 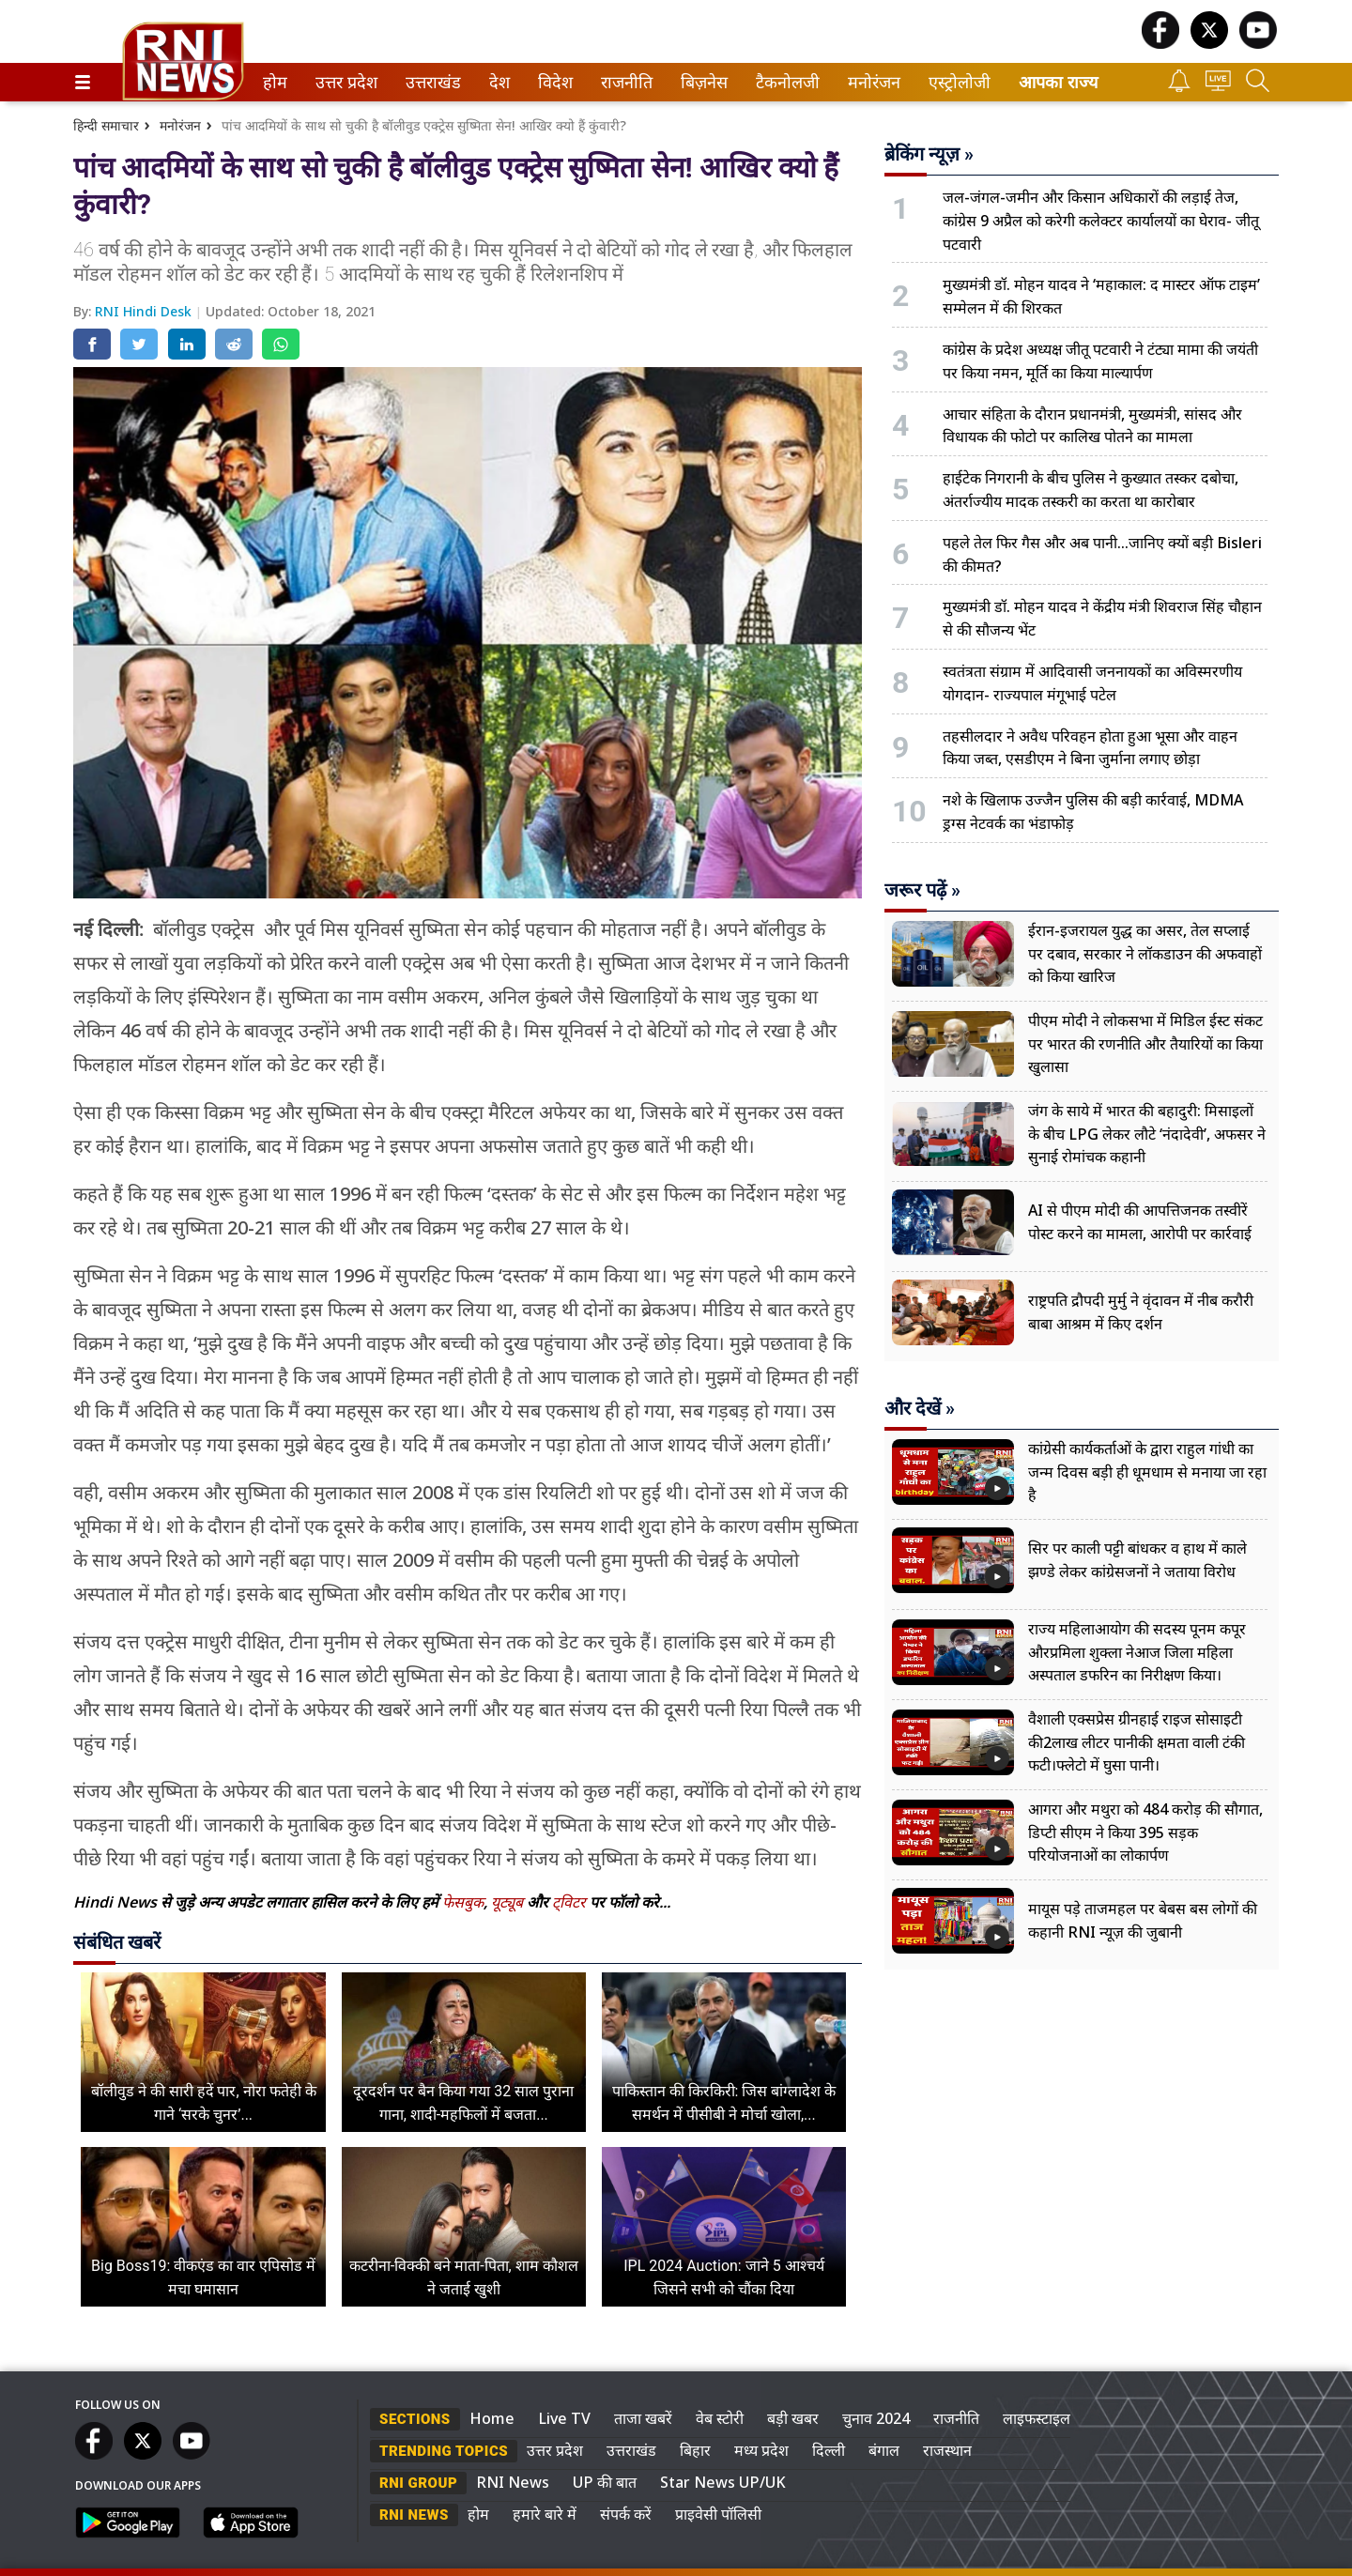 I want to click on Home, so click(x=492, y=2418).